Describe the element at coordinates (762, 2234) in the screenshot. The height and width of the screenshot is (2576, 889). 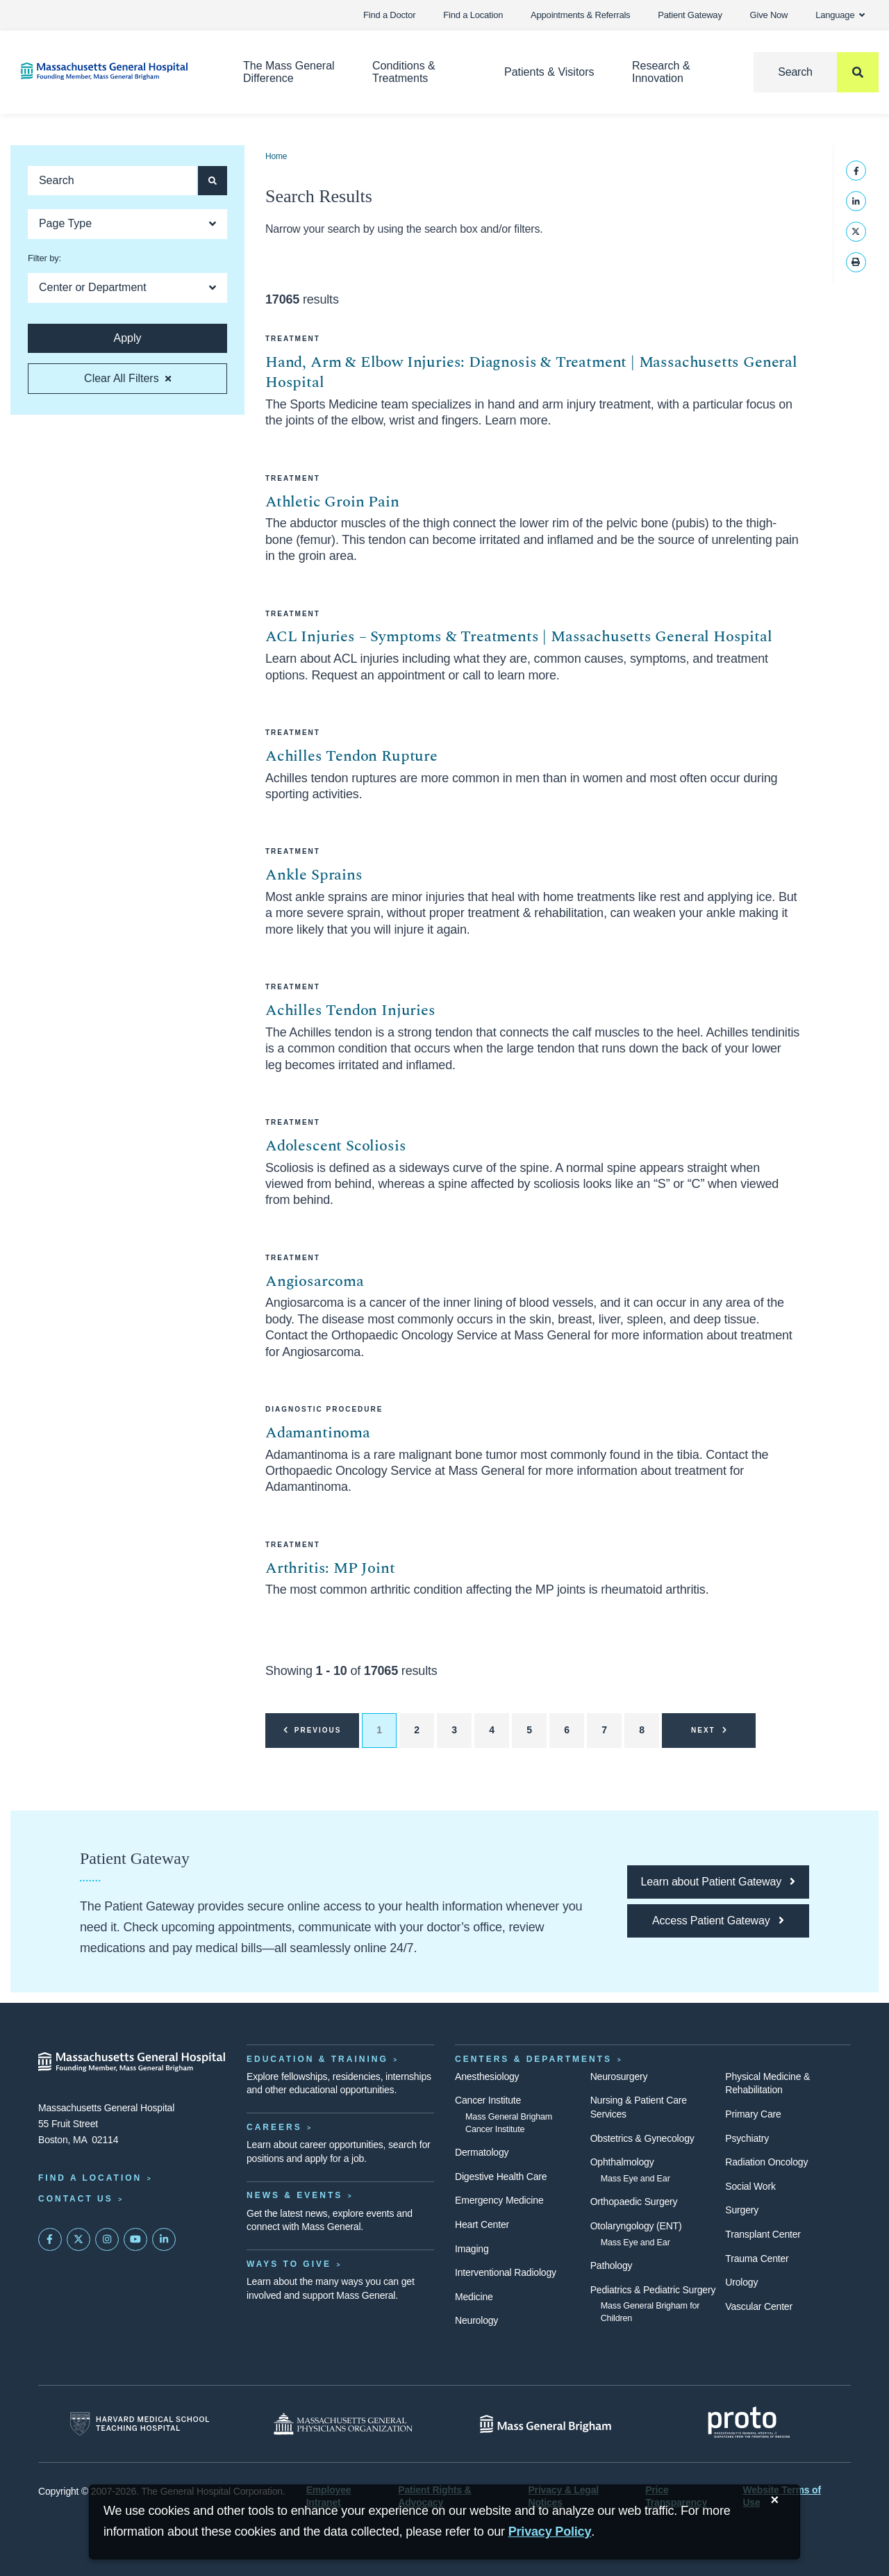
I see `Transplant Center` at that location.